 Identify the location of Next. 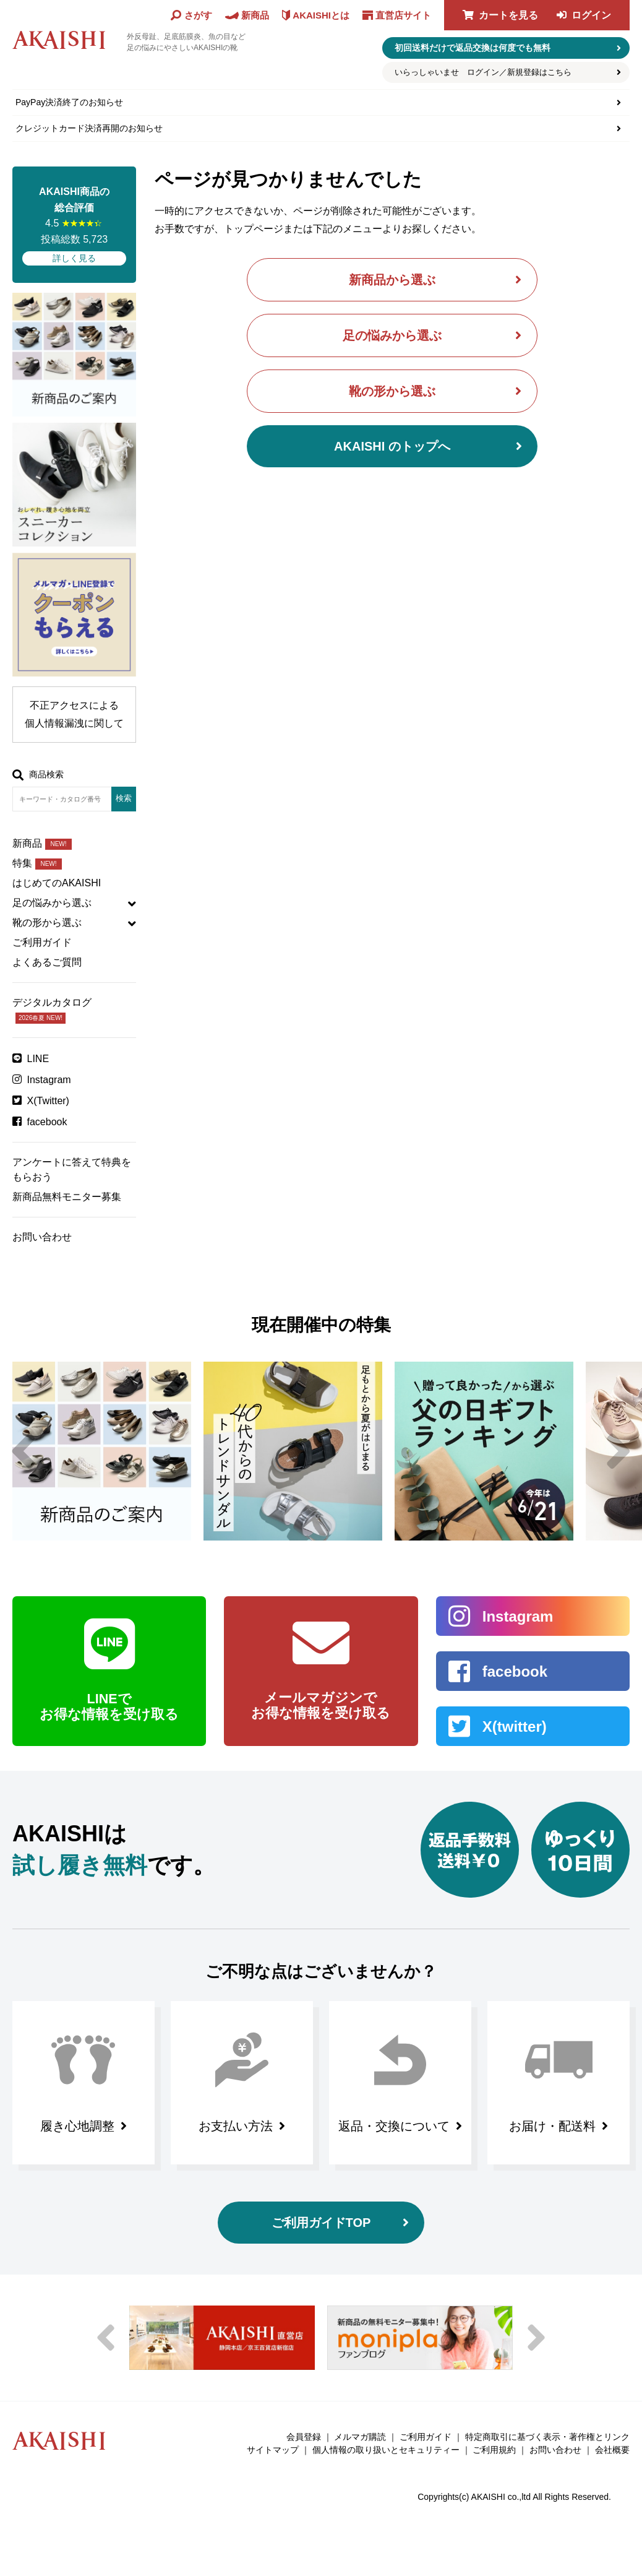
(618, 1451).